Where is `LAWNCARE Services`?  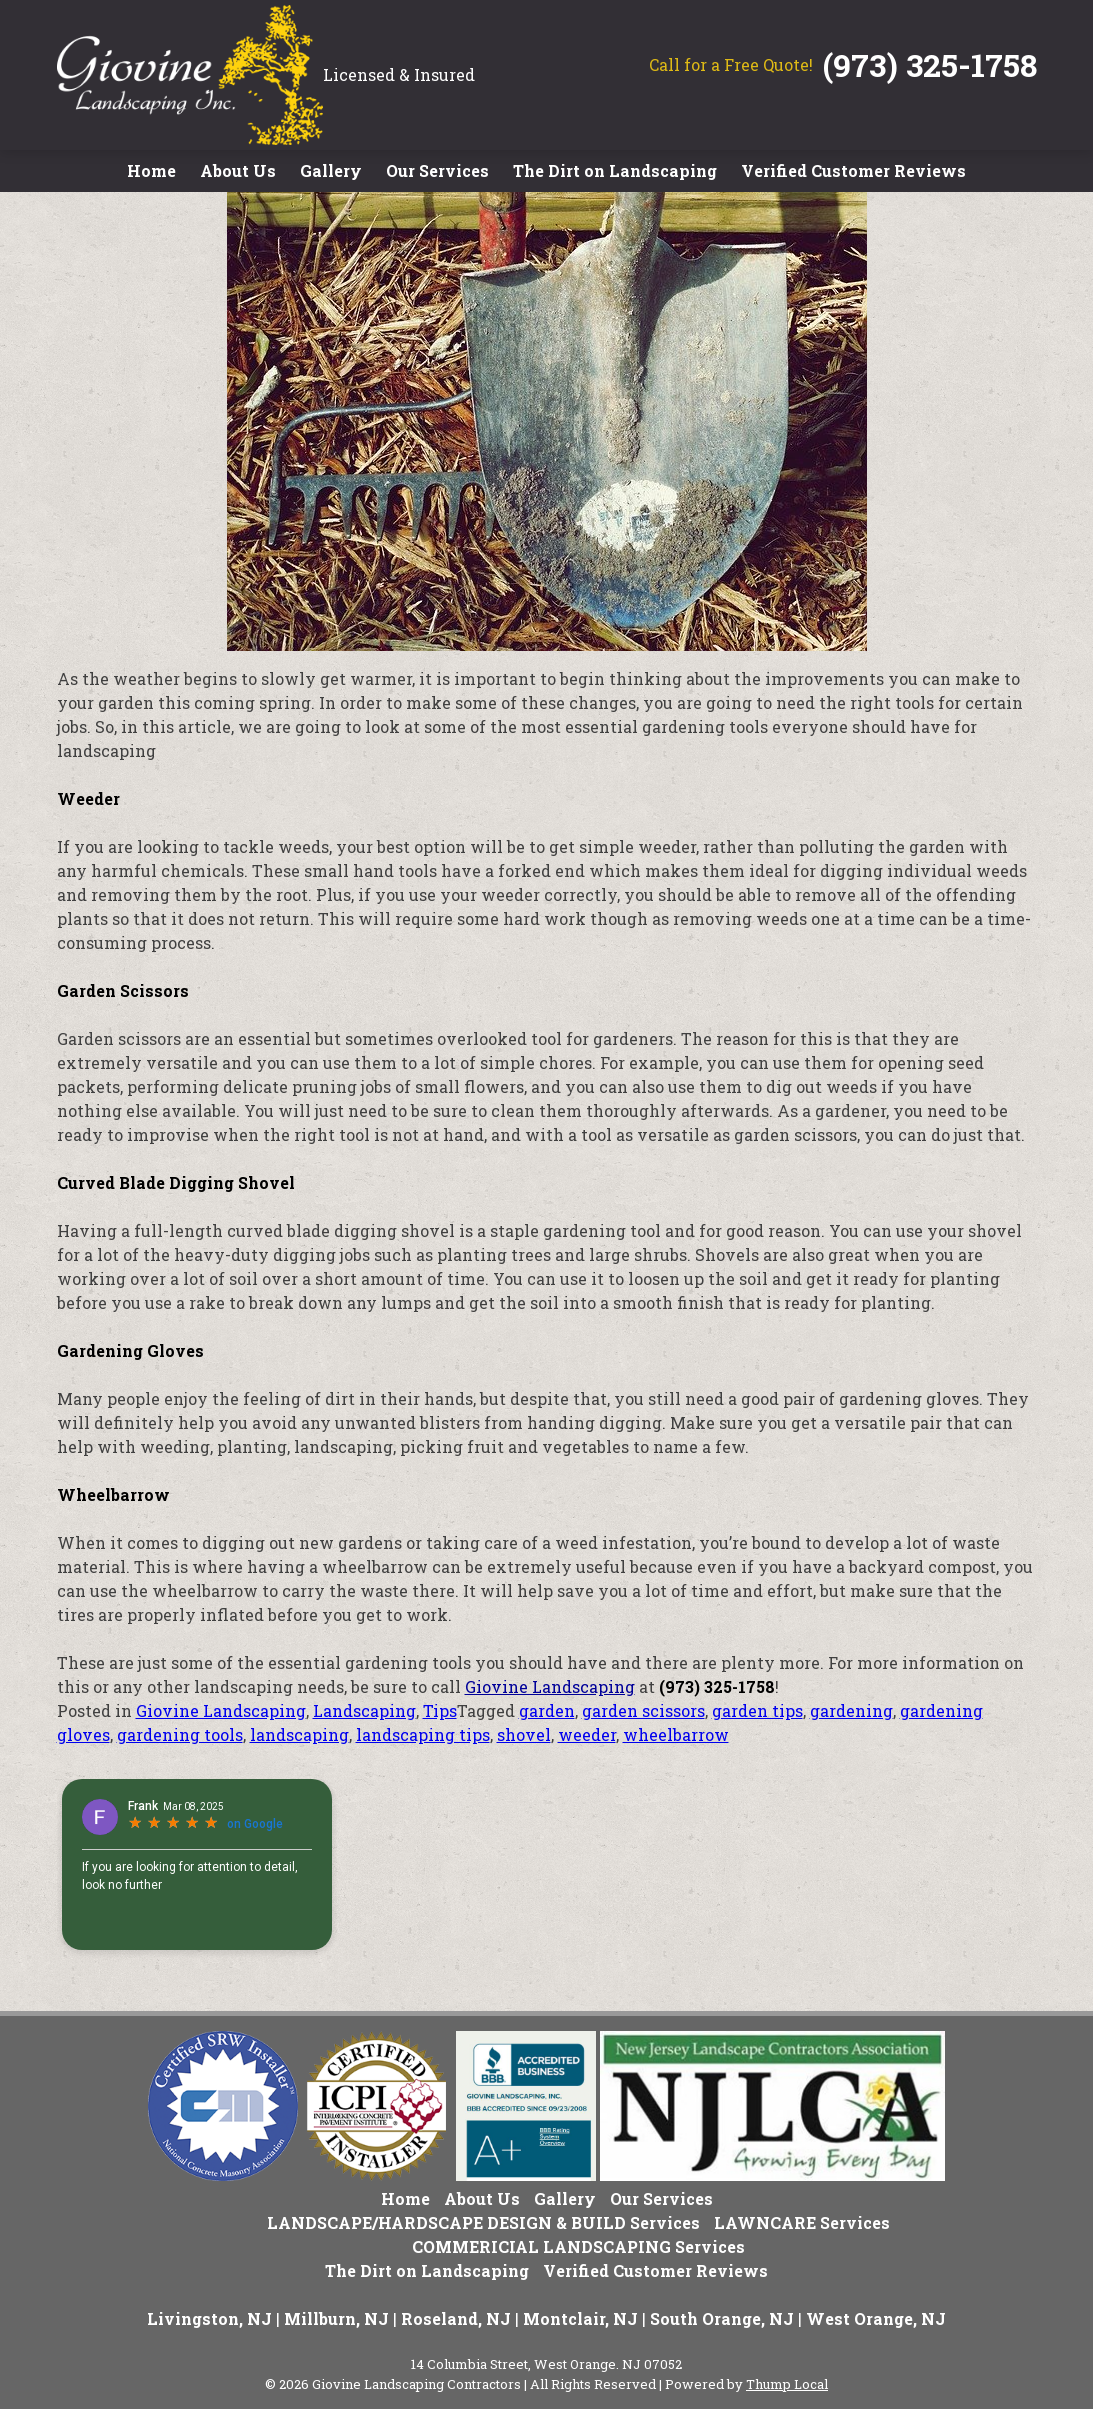
LAWNCARE Services is located at coordinates (802, 2222).